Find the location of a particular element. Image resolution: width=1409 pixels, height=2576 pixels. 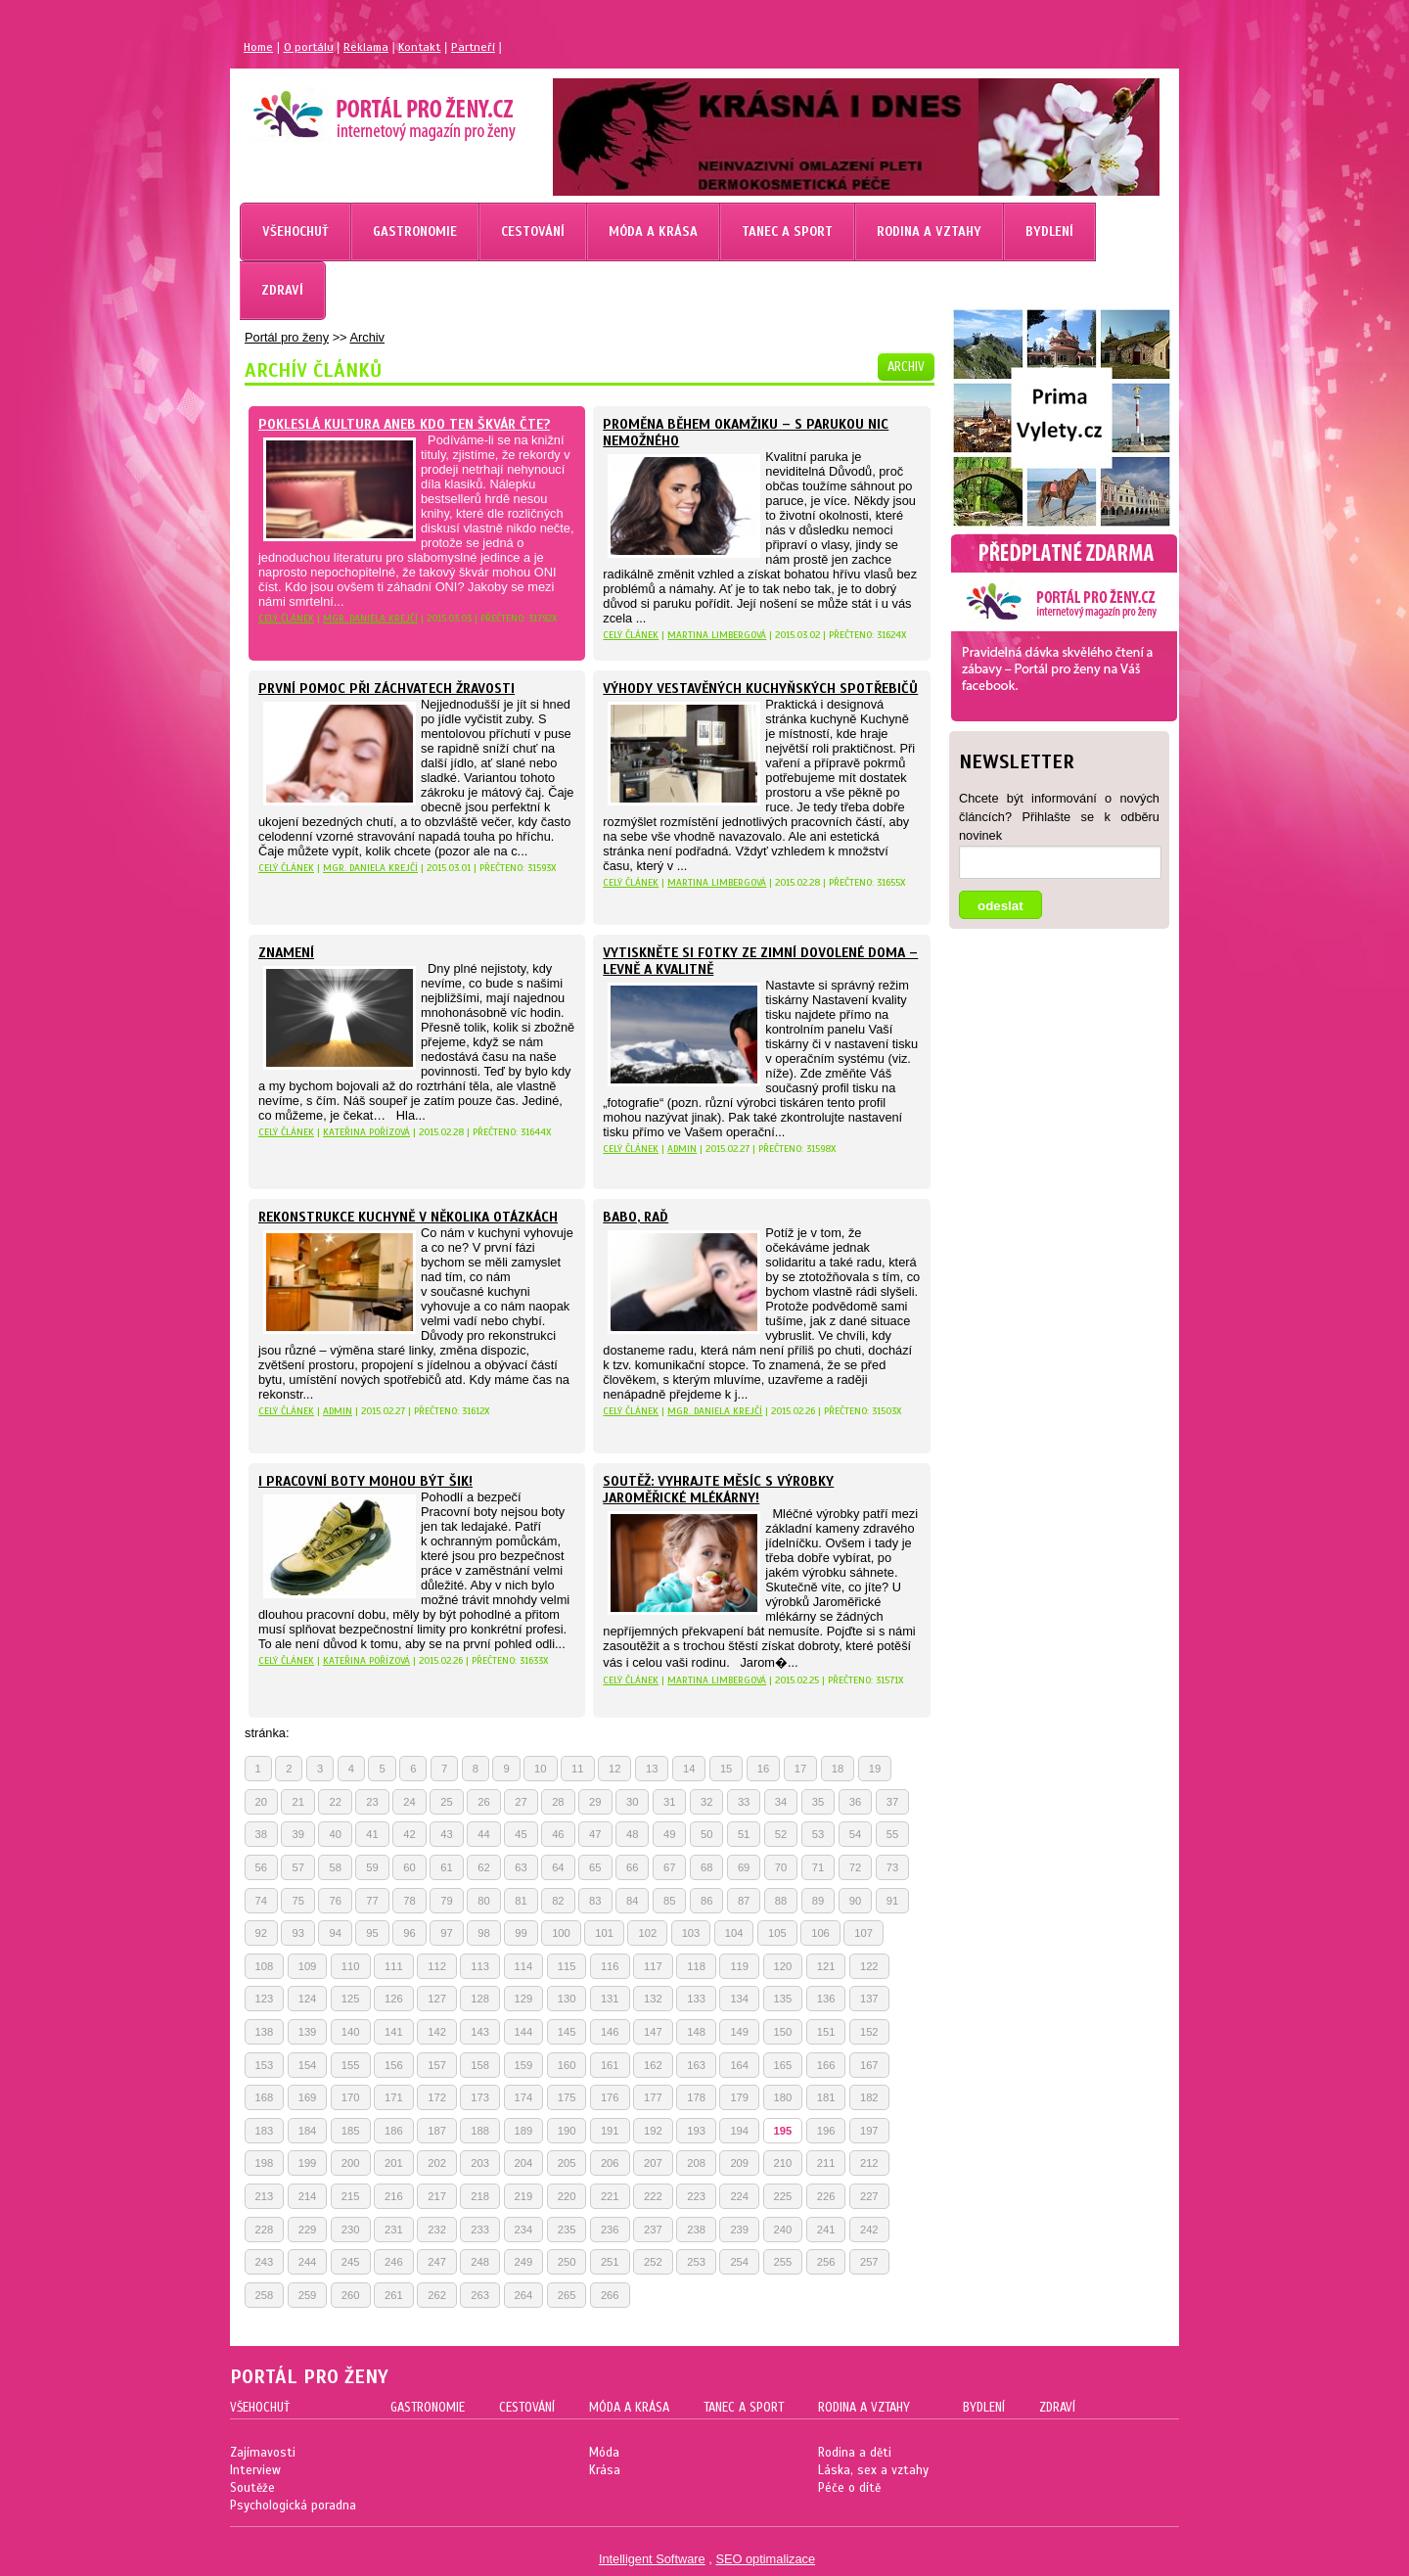

85 is located at coordinates (669, 1901).